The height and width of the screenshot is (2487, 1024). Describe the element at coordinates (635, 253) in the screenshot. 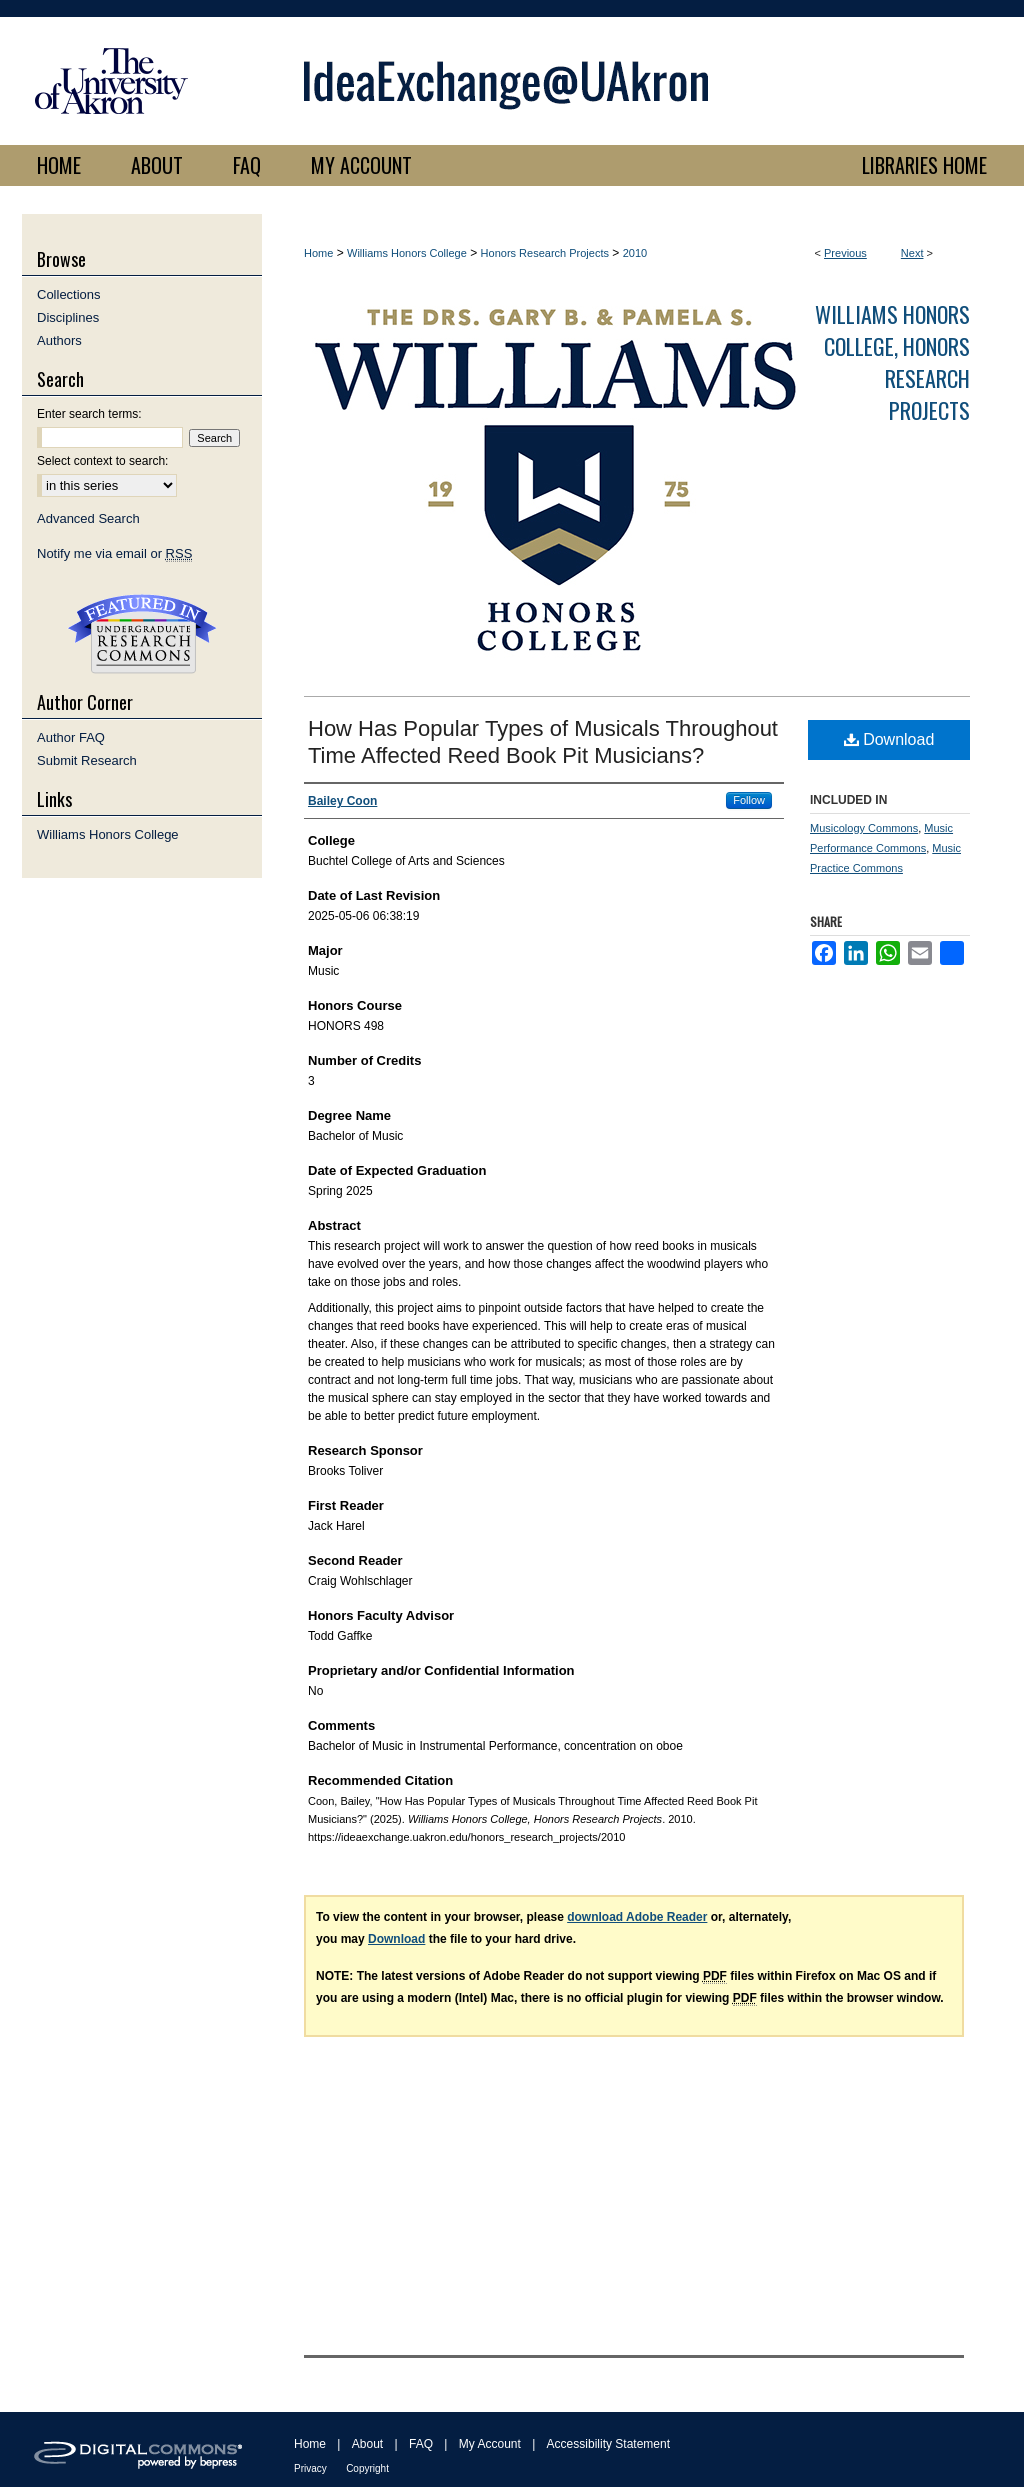

I see `2010` at that location.